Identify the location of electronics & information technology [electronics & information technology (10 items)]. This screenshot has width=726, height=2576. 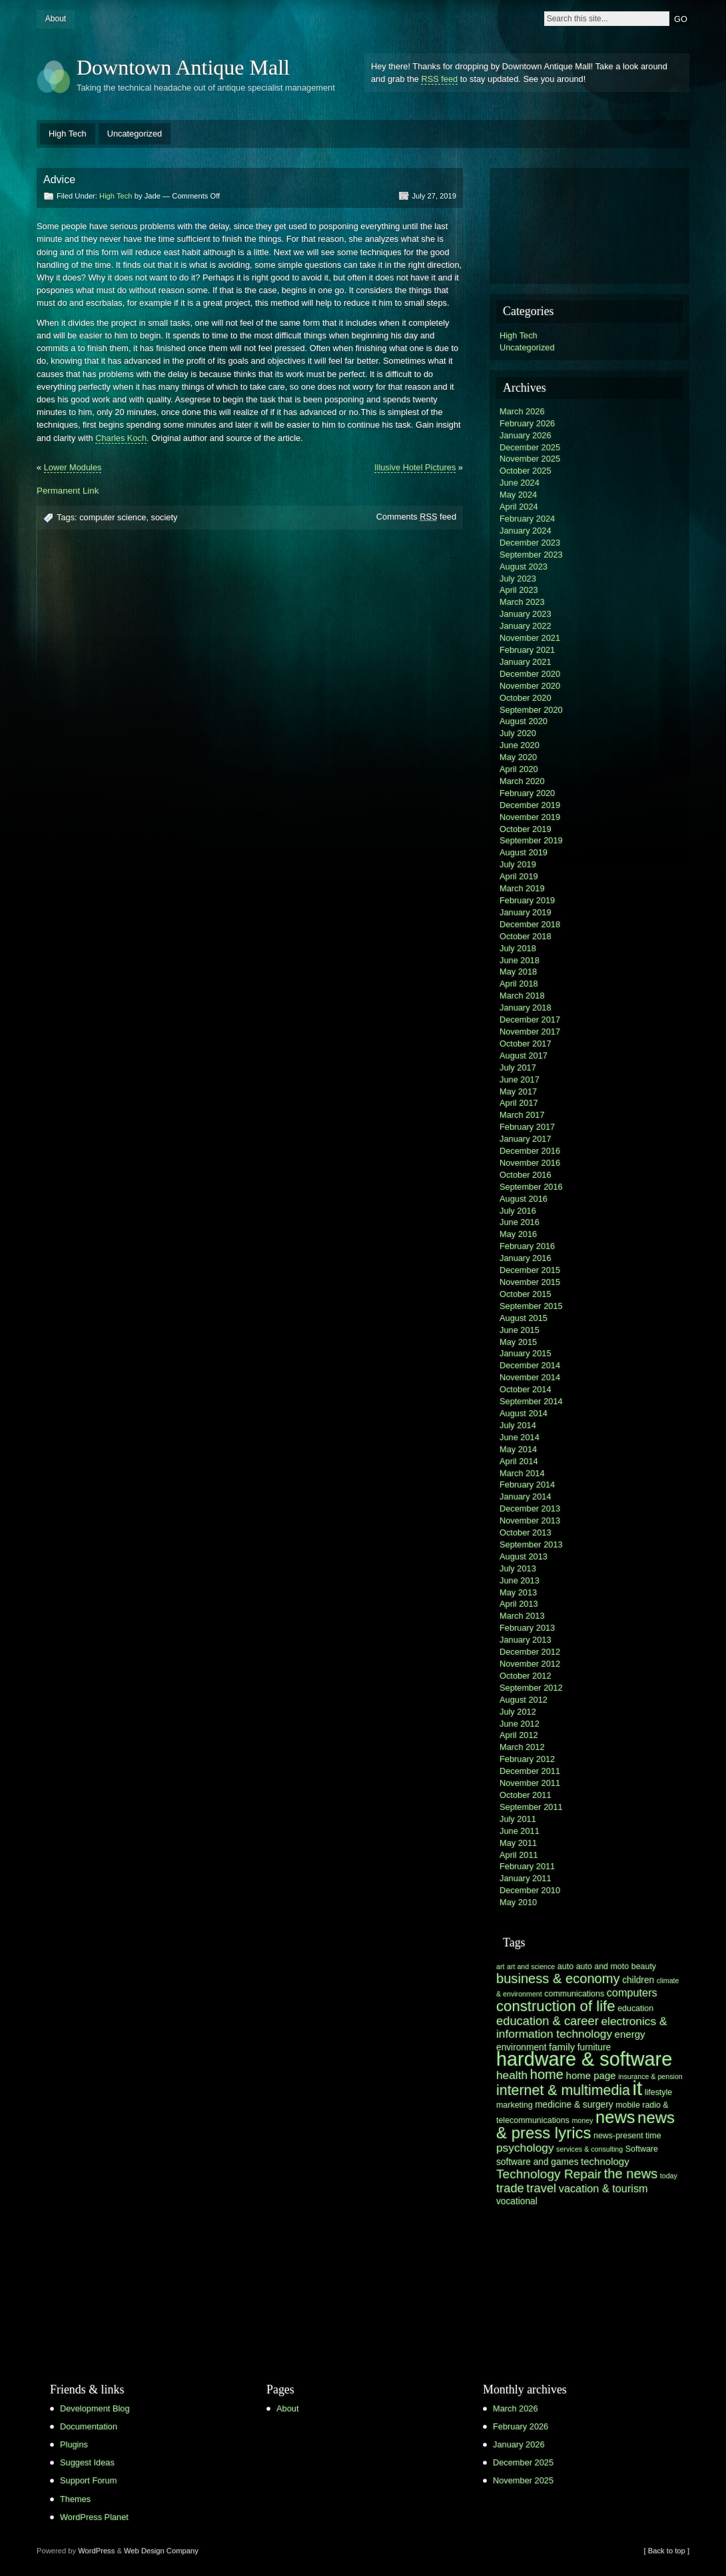
(581, 2027).